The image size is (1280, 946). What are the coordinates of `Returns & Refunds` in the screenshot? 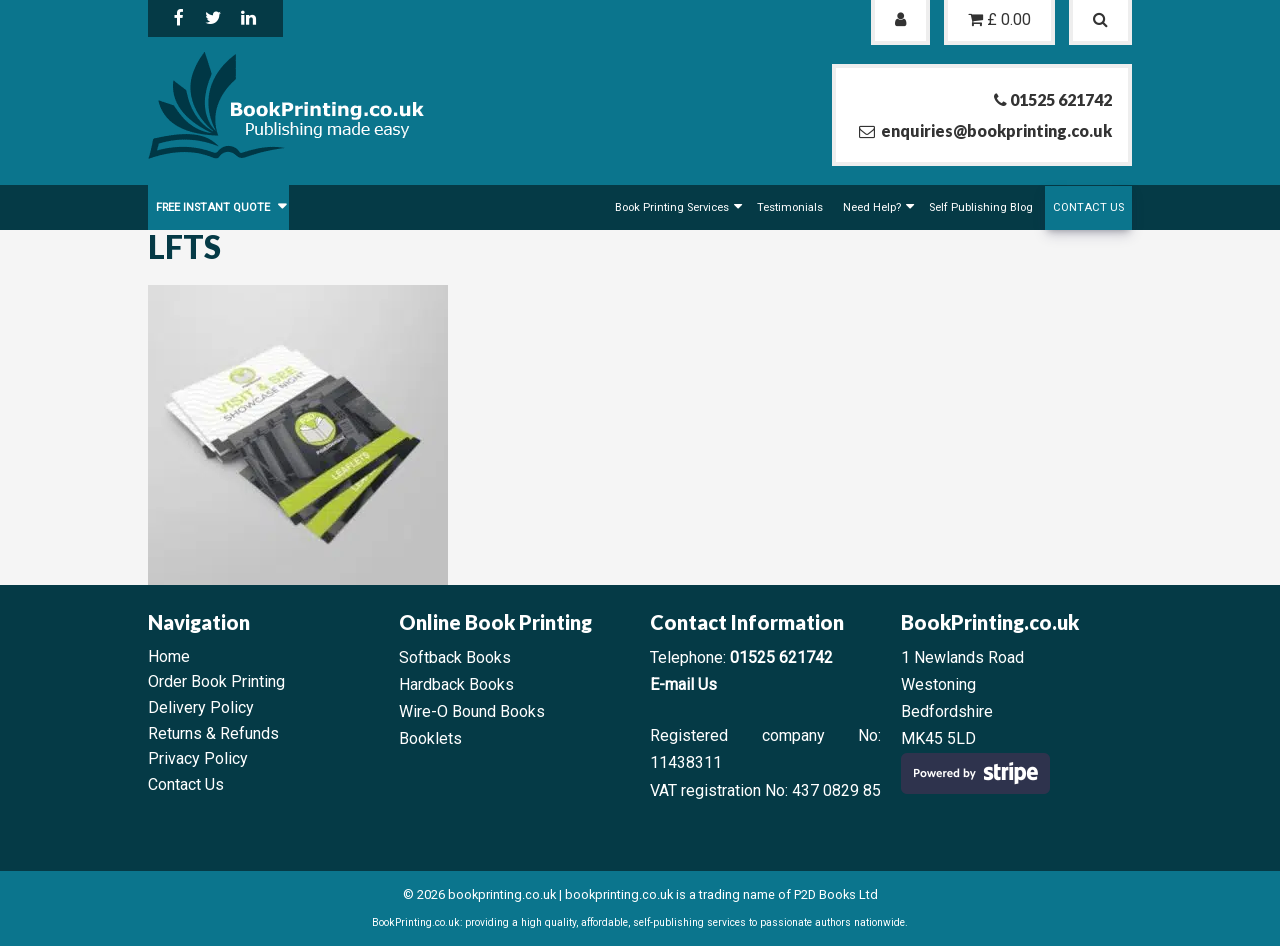 It's located at (213, 733).